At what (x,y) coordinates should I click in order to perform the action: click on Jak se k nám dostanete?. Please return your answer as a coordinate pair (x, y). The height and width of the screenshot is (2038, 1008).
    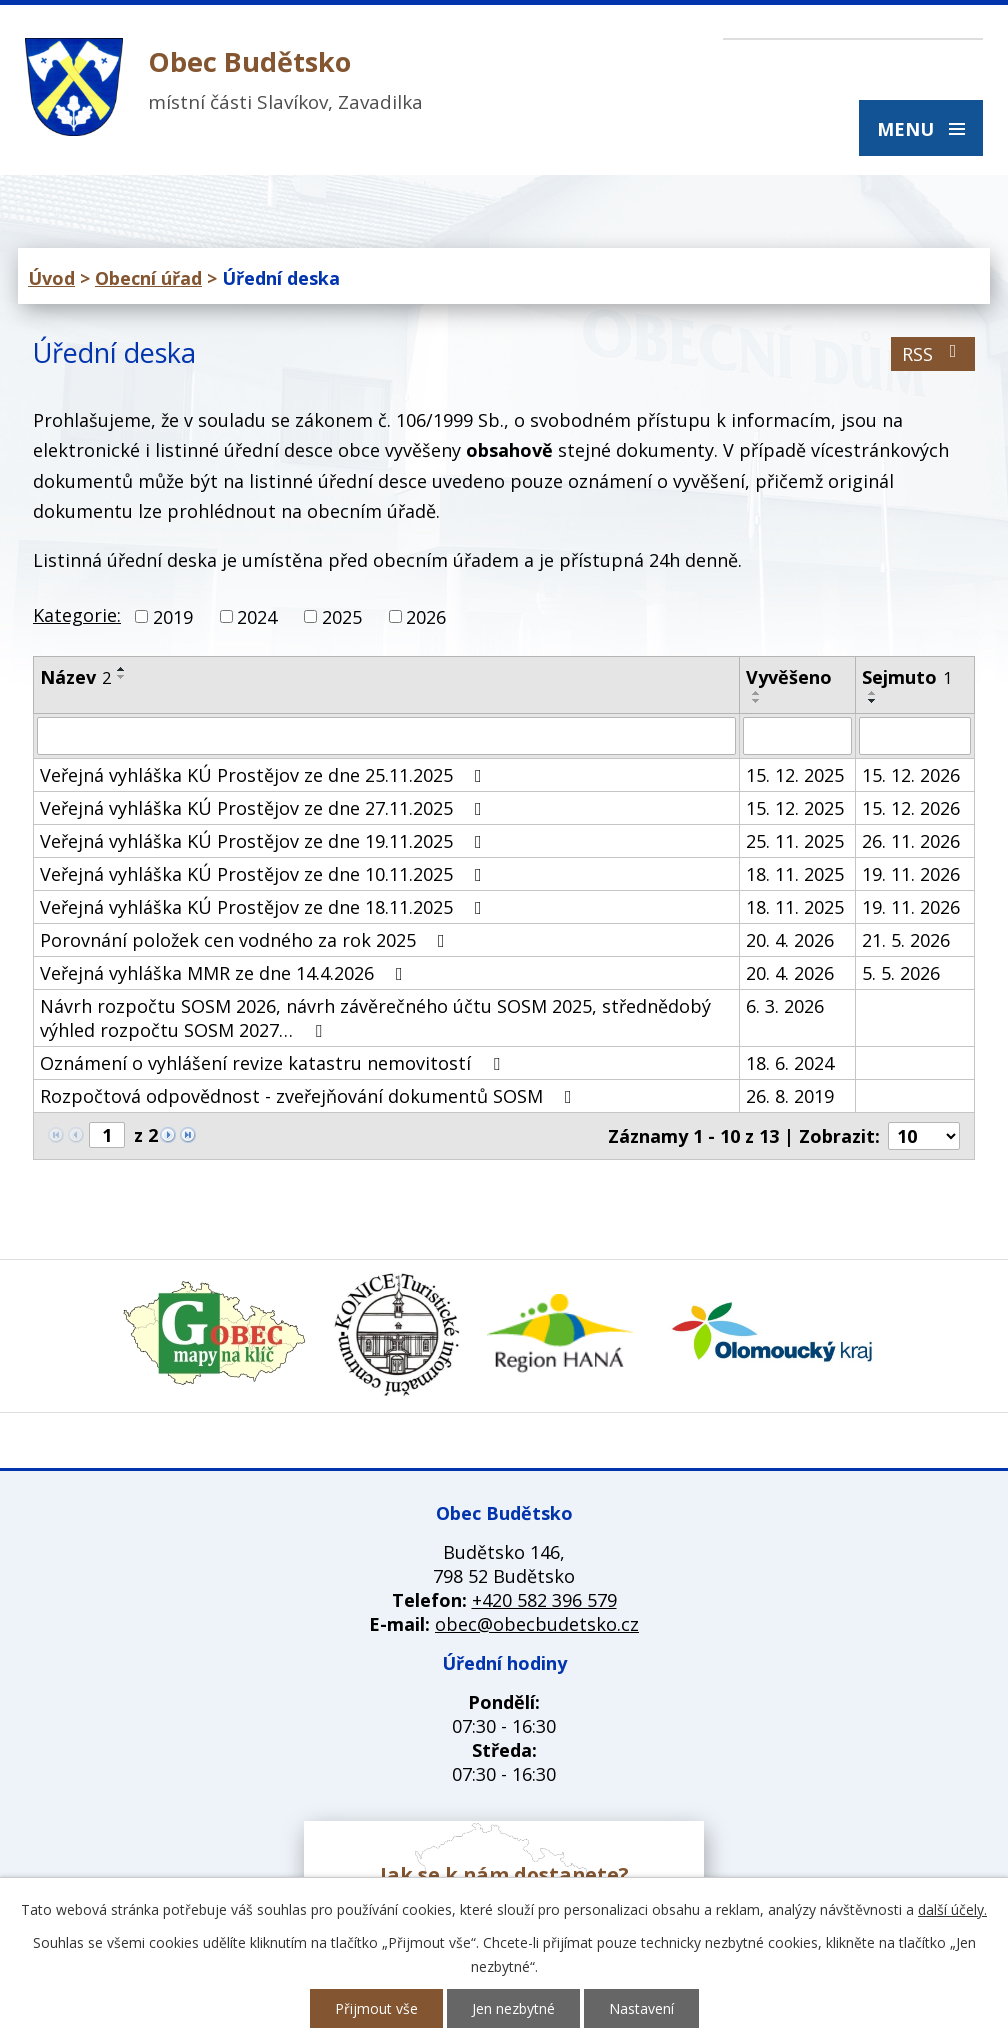
    Looking at the image, I should click on (504, 1874).